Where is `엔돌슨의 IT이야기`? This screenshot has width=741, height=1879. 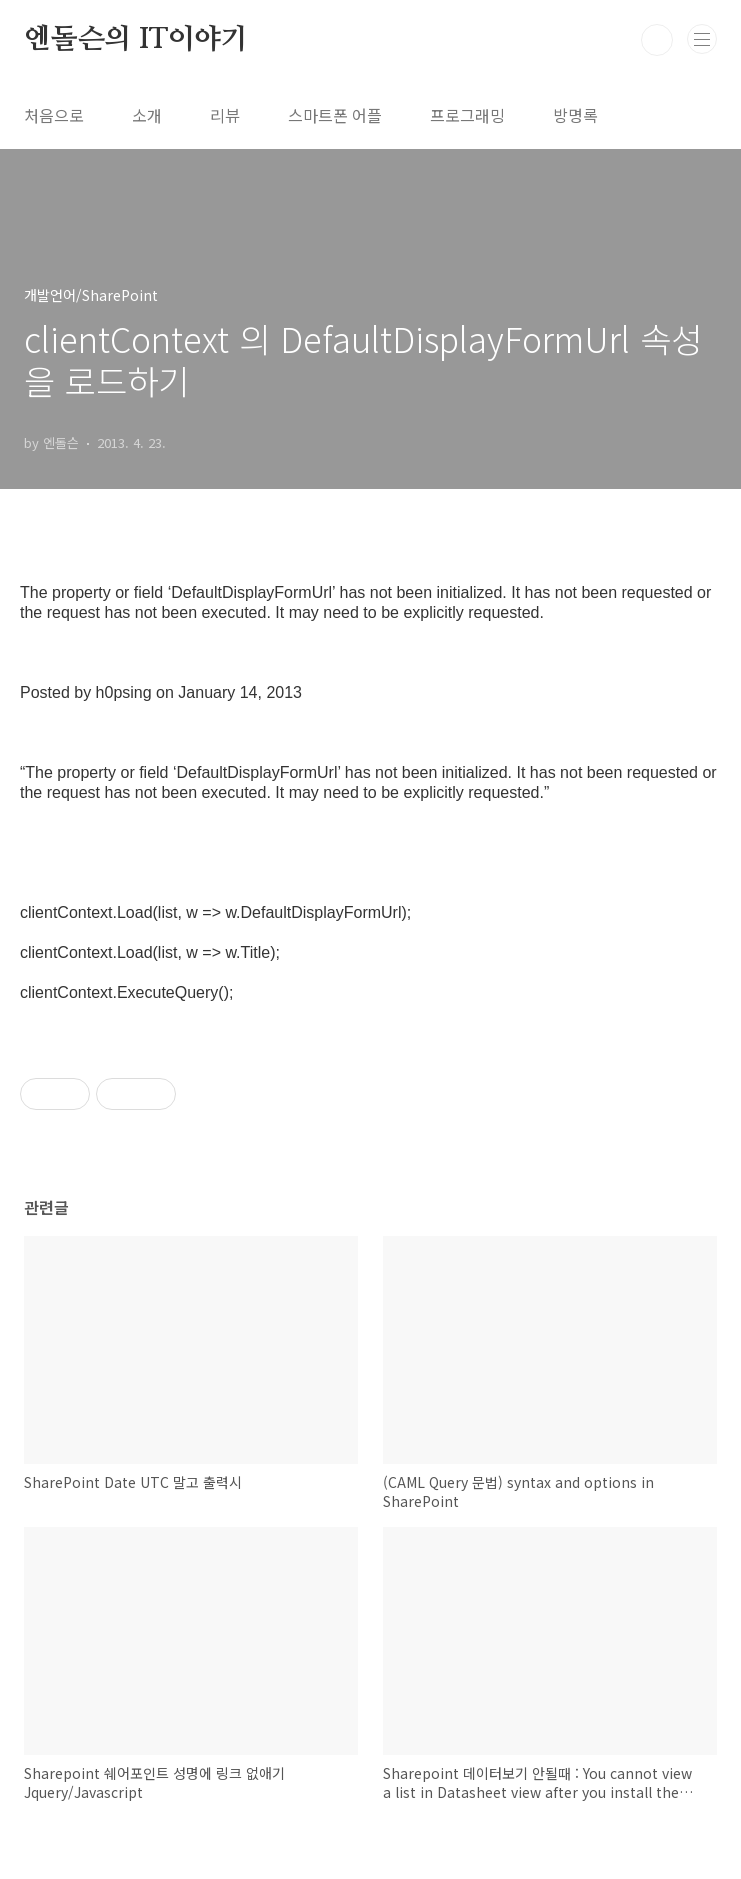
엔돌슨의 IT이야기 is located at coordinates (136, 40).